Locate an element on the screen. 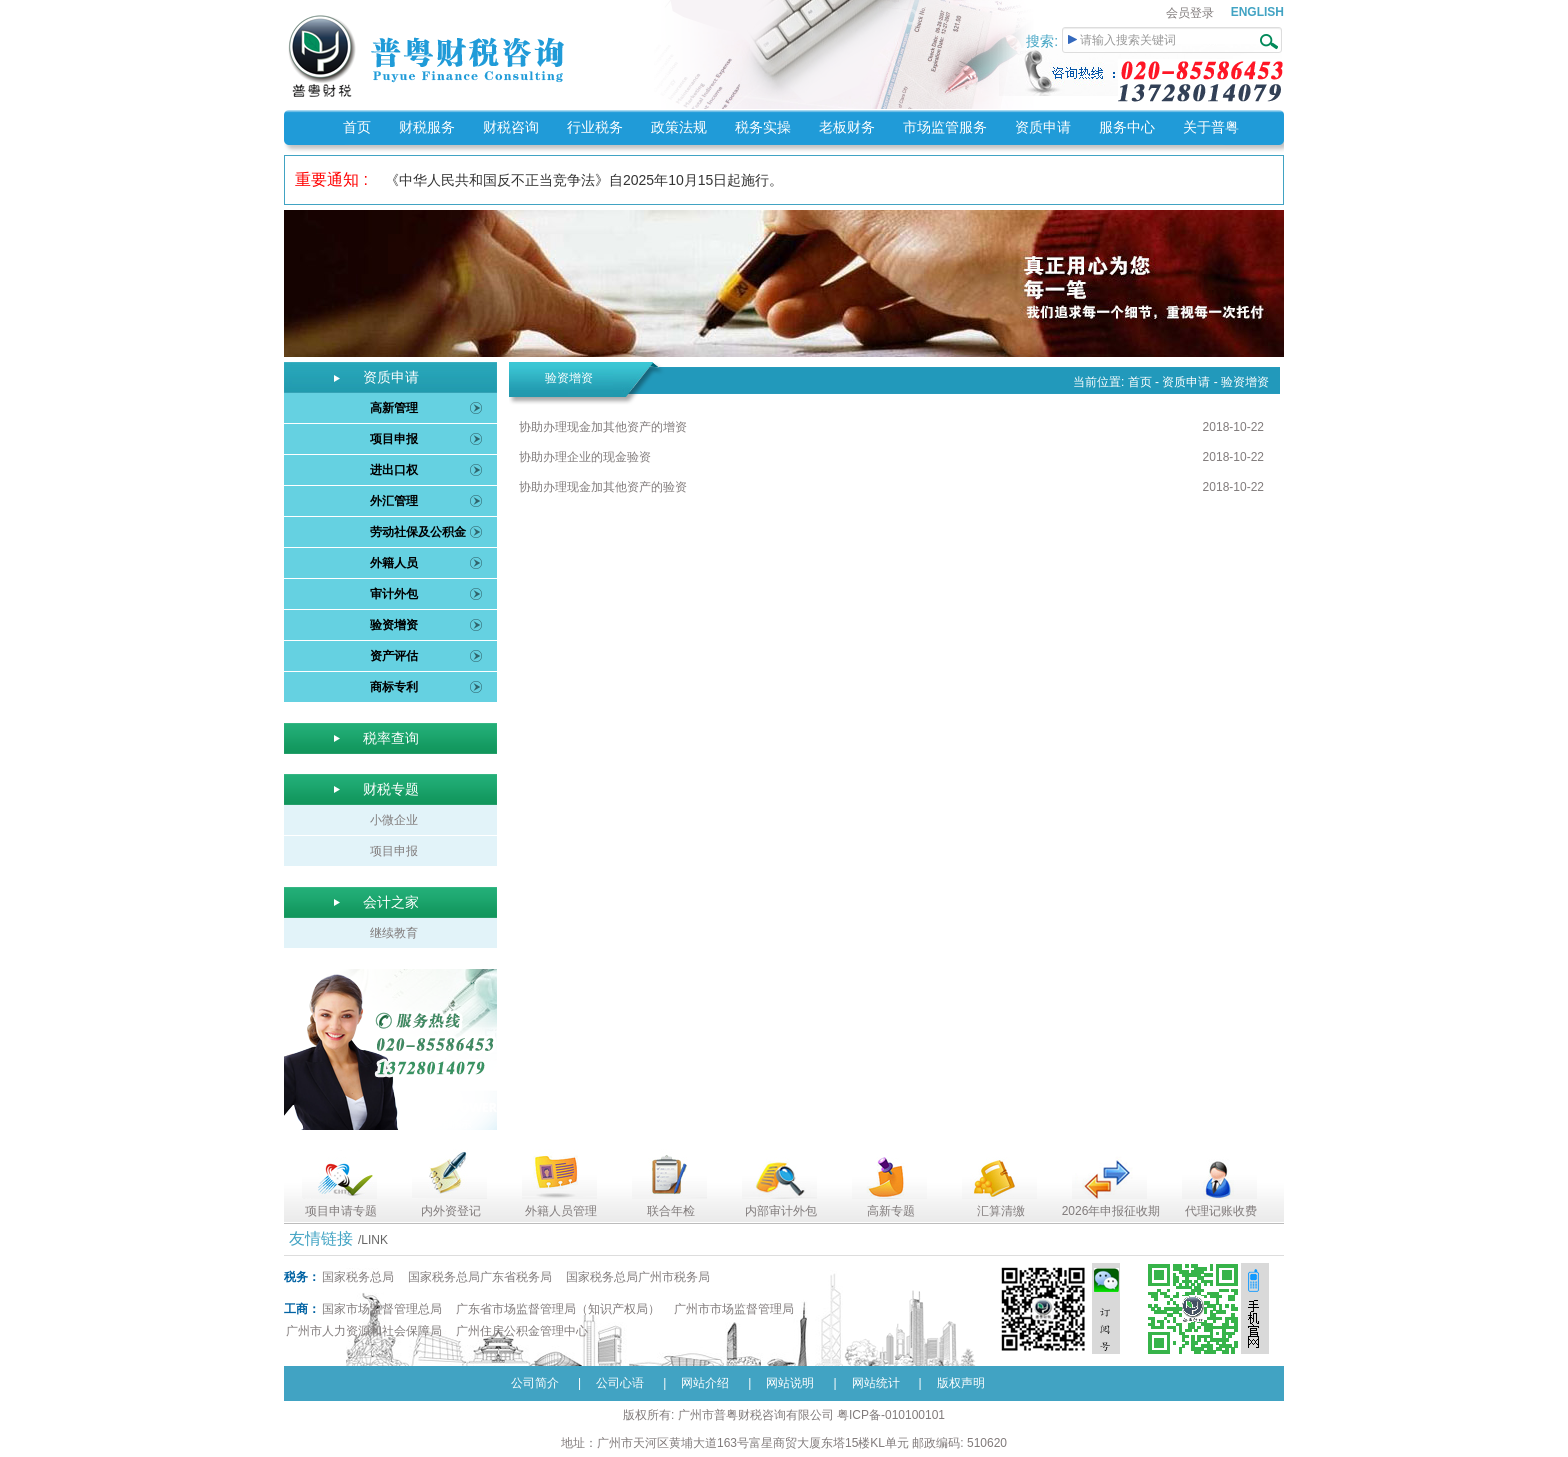  内外资登记 is located at coordinates (451, 1211).